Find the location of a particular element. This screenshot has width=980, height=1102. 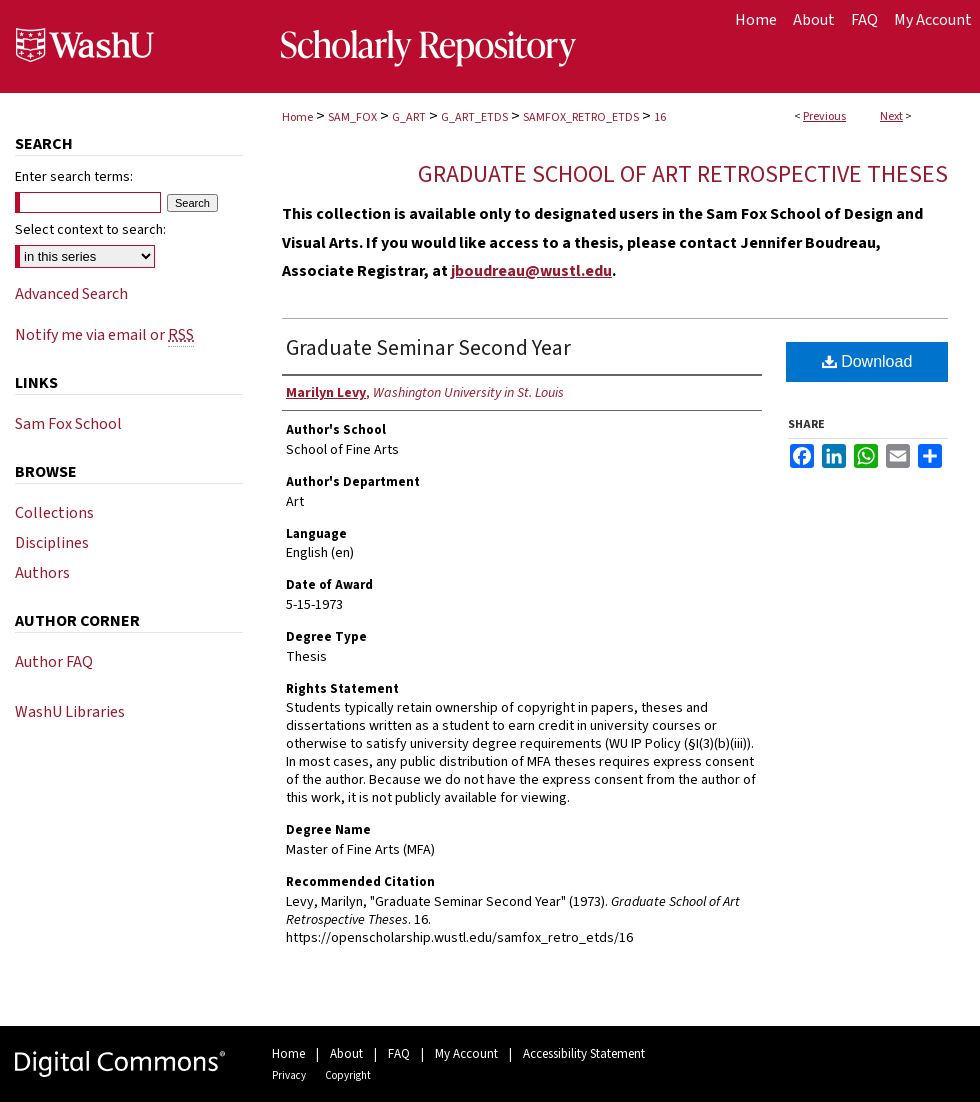

Home is located at coordinates (297, 117).